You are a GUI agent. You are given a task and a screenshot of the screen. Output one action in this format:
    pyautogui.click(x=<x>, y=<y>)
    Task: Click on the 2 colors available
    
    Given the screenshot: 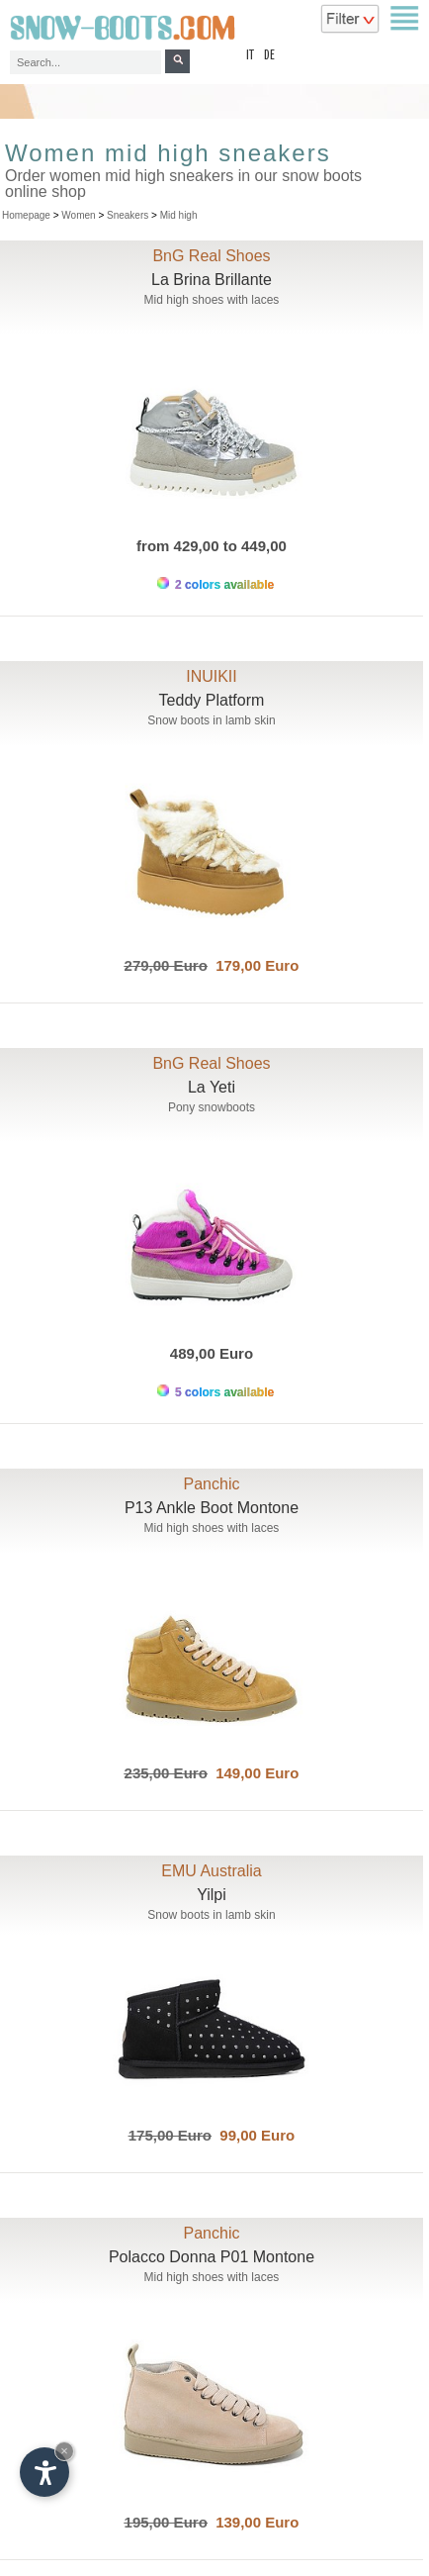 What is the action you would take?
    pyautogui.click(x=215, y=584)
    